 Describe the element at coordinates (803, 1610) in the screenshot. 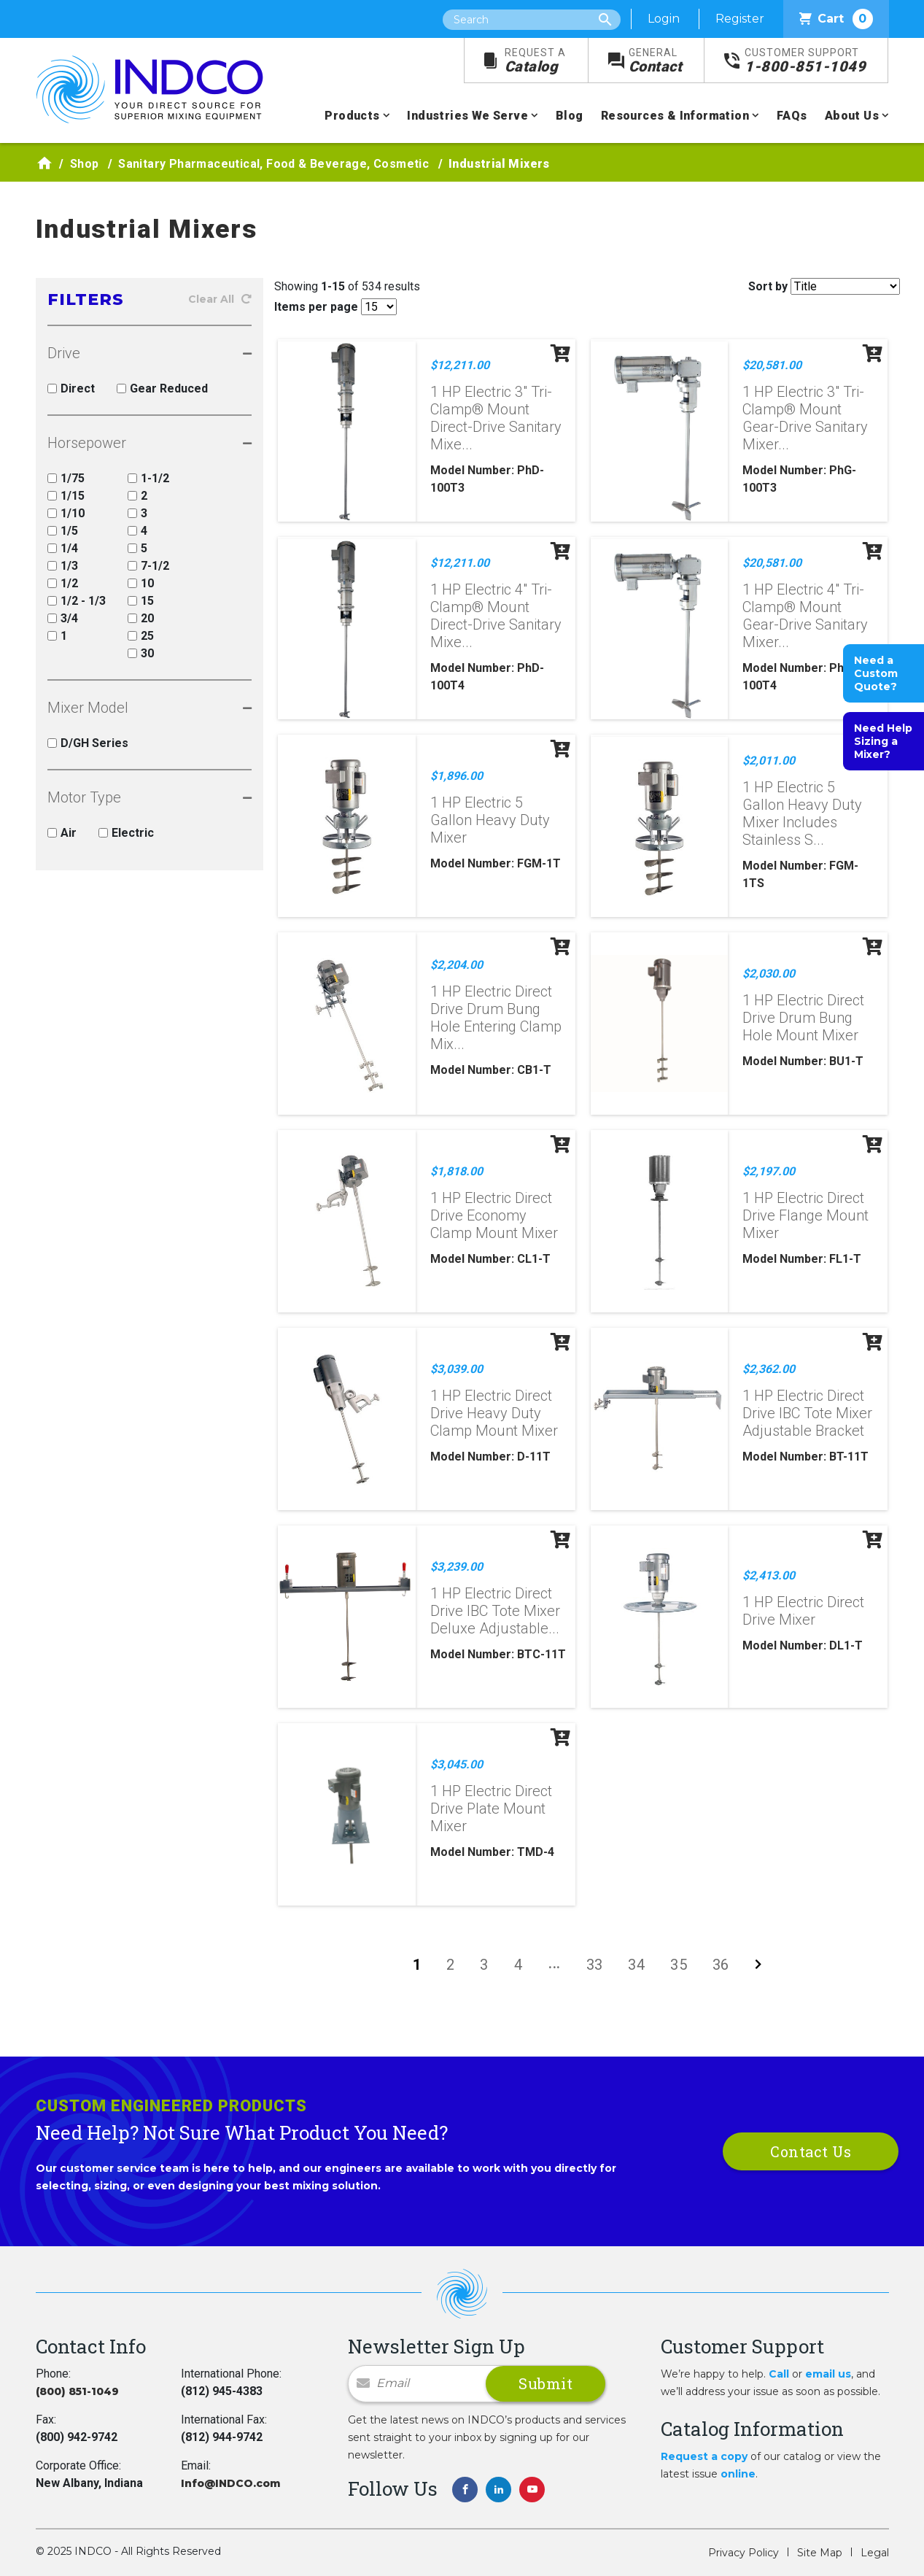

I see `1 HP Electric Direct Drive Mixer` at that location.